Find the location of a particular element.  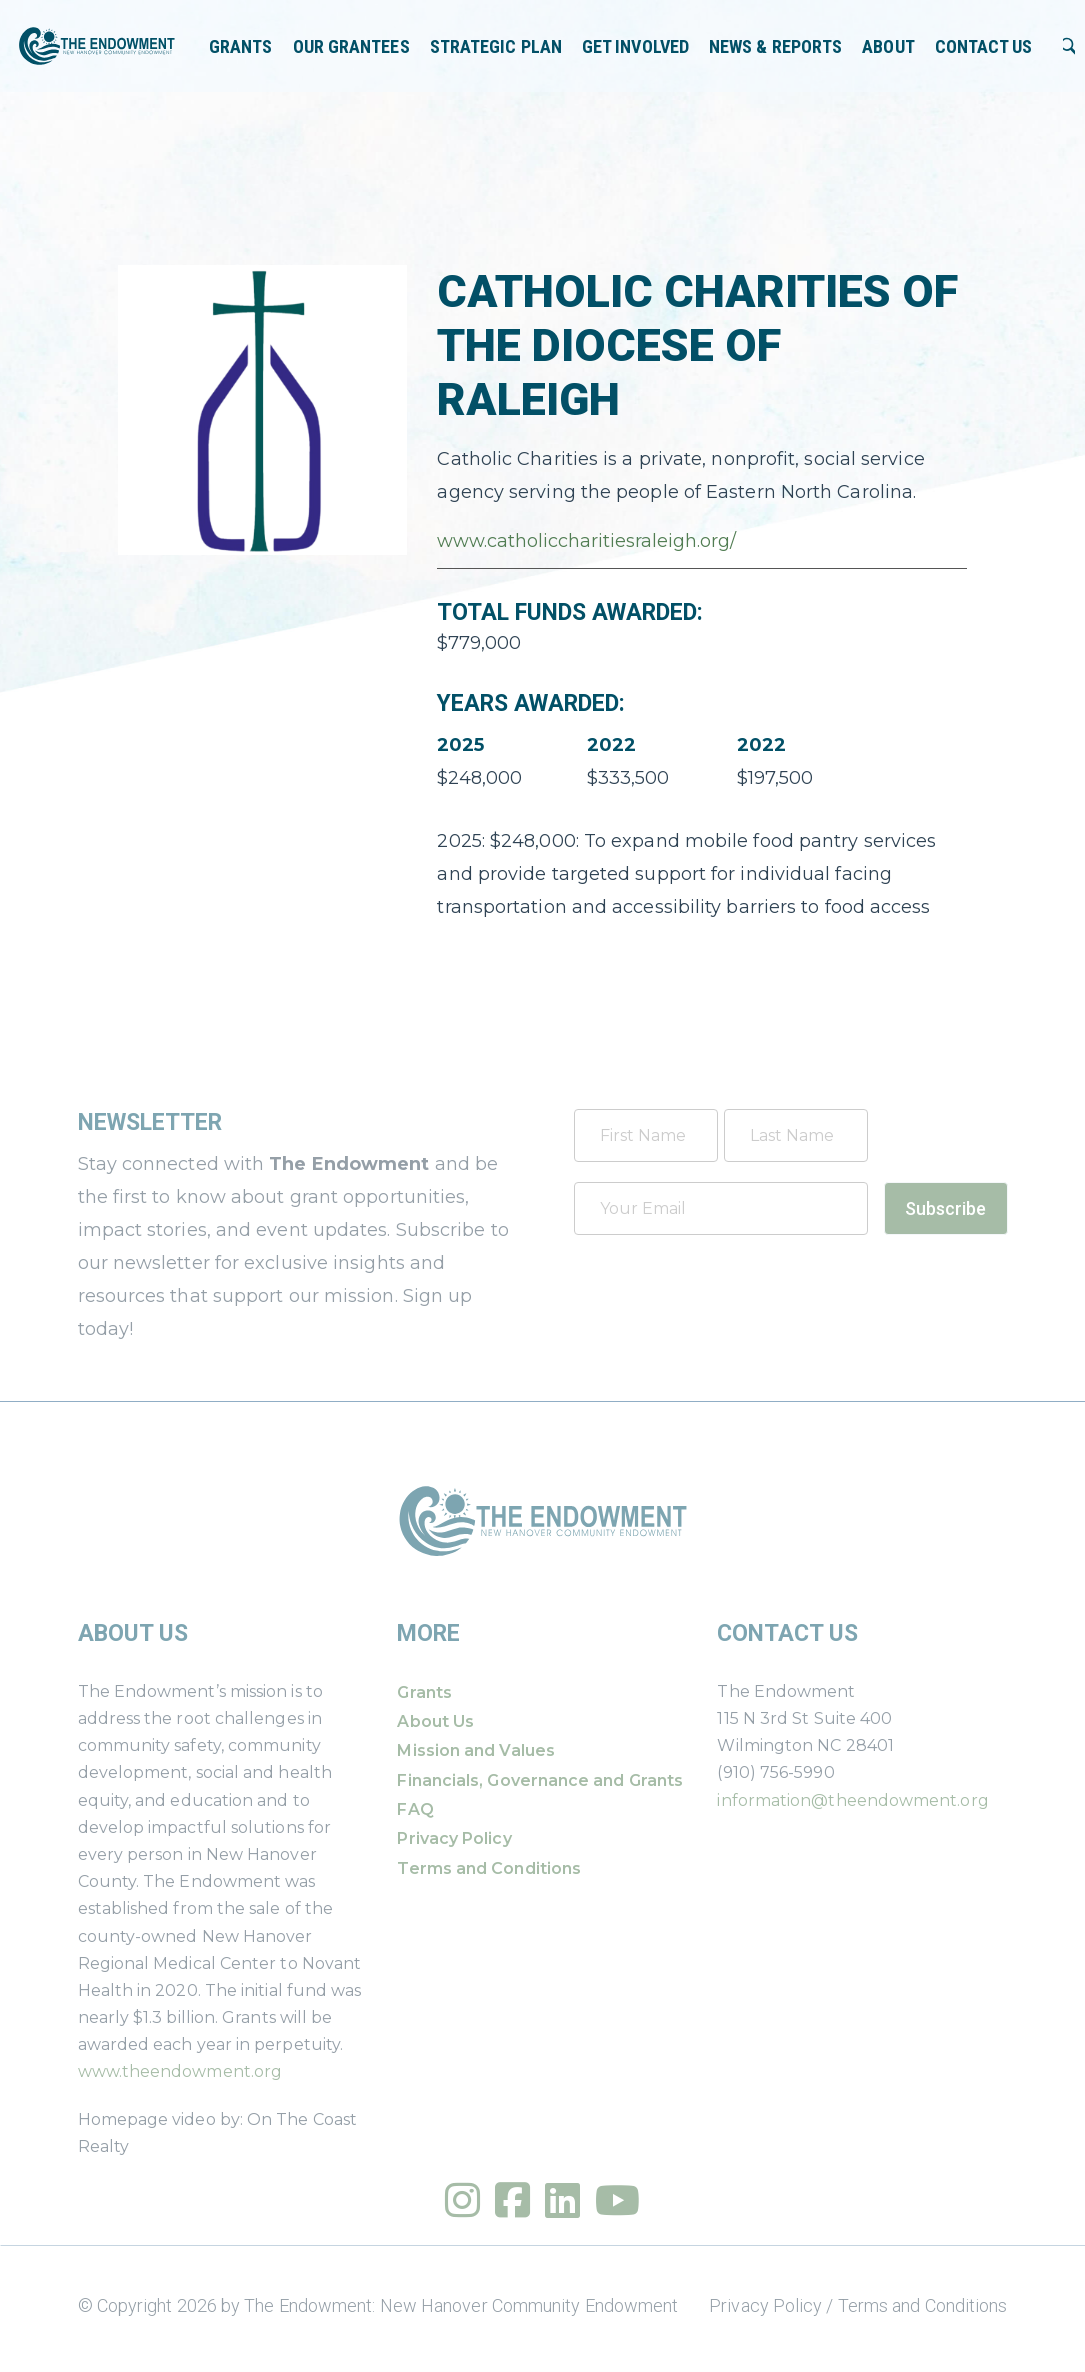

www.catholiccharitiesraleigh.org/ is located at coordinates (586, 541).